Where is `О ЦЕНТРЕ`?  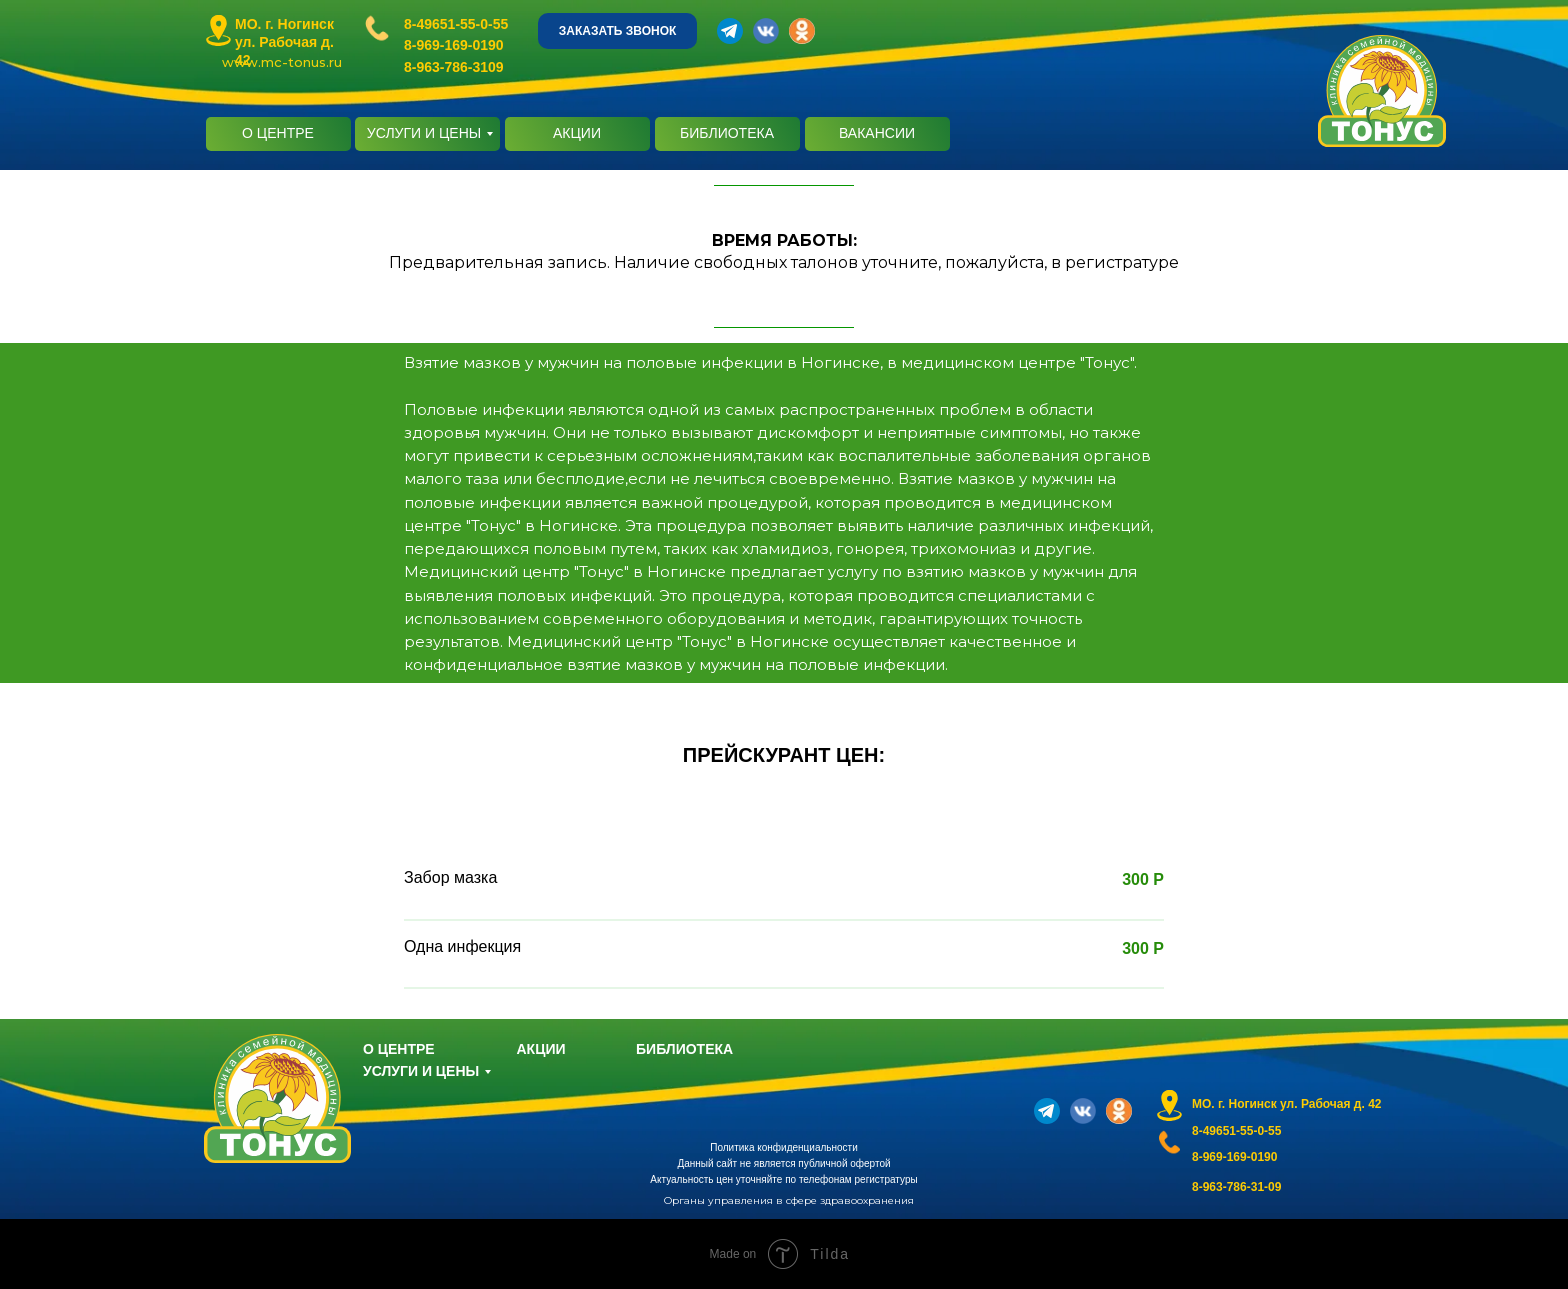 О ЦЕНТРЕ is located at coordinates (278, 133).